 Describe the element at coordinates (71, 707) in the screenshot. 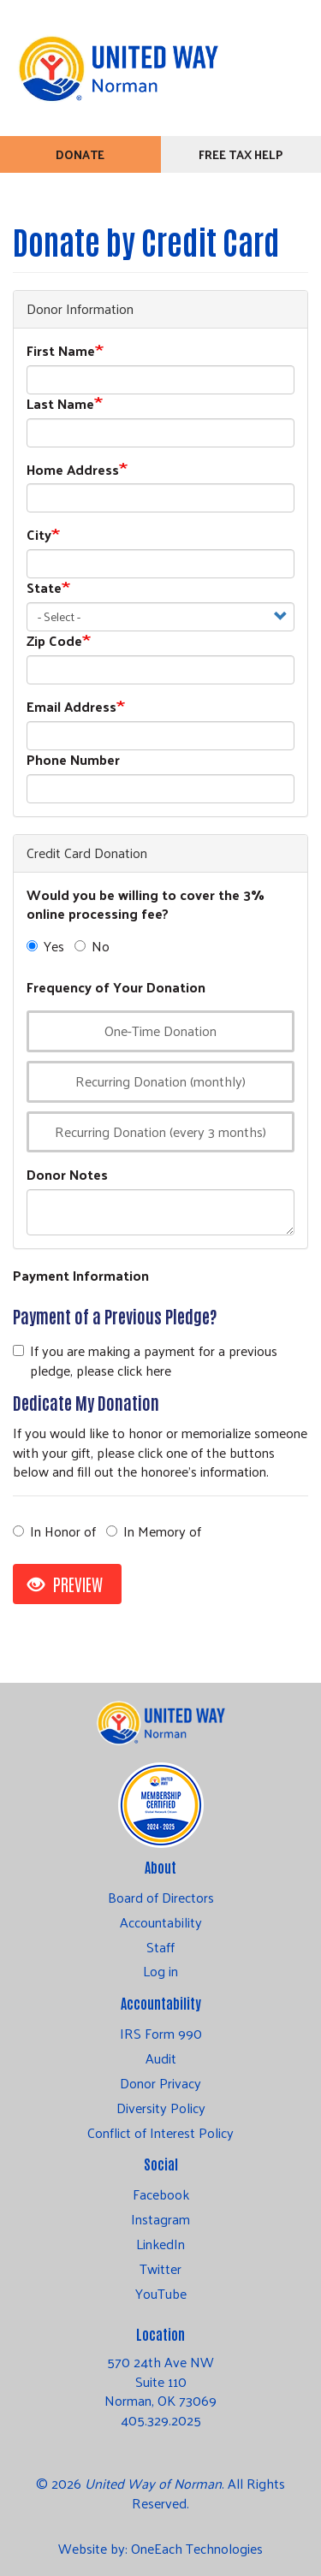

I see `Email Address` at that location.